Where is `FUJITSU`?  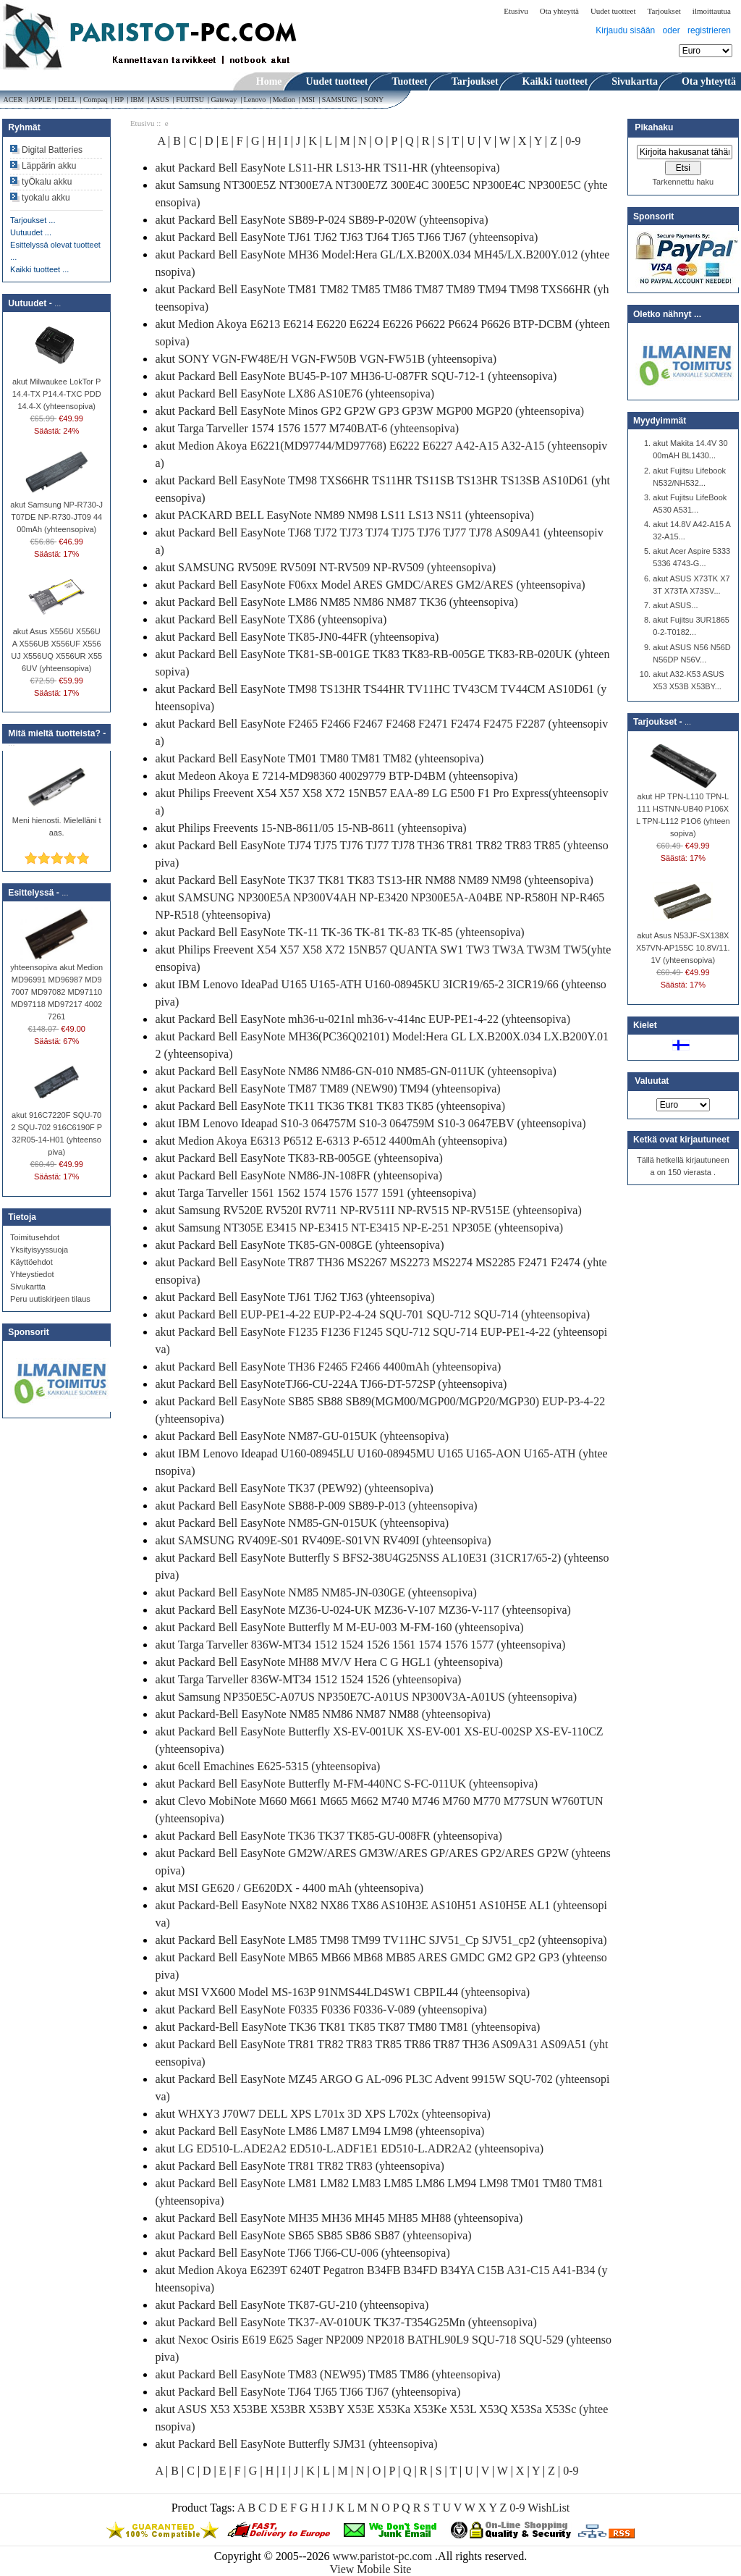
FUJITSU is located at coordinates (190, 100).